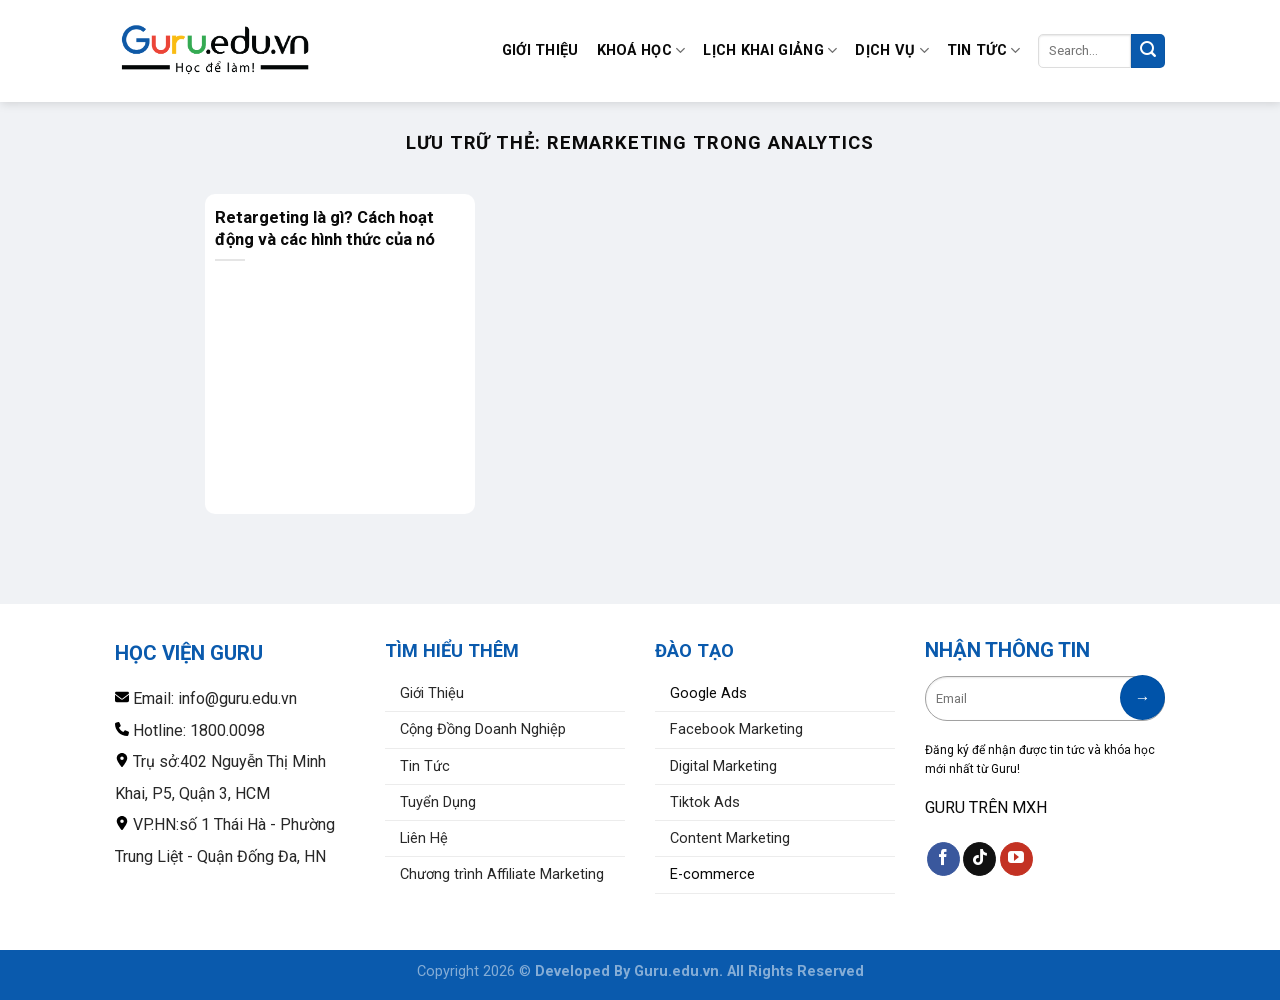  I want to click on Tin Tức, so click(984, 50).